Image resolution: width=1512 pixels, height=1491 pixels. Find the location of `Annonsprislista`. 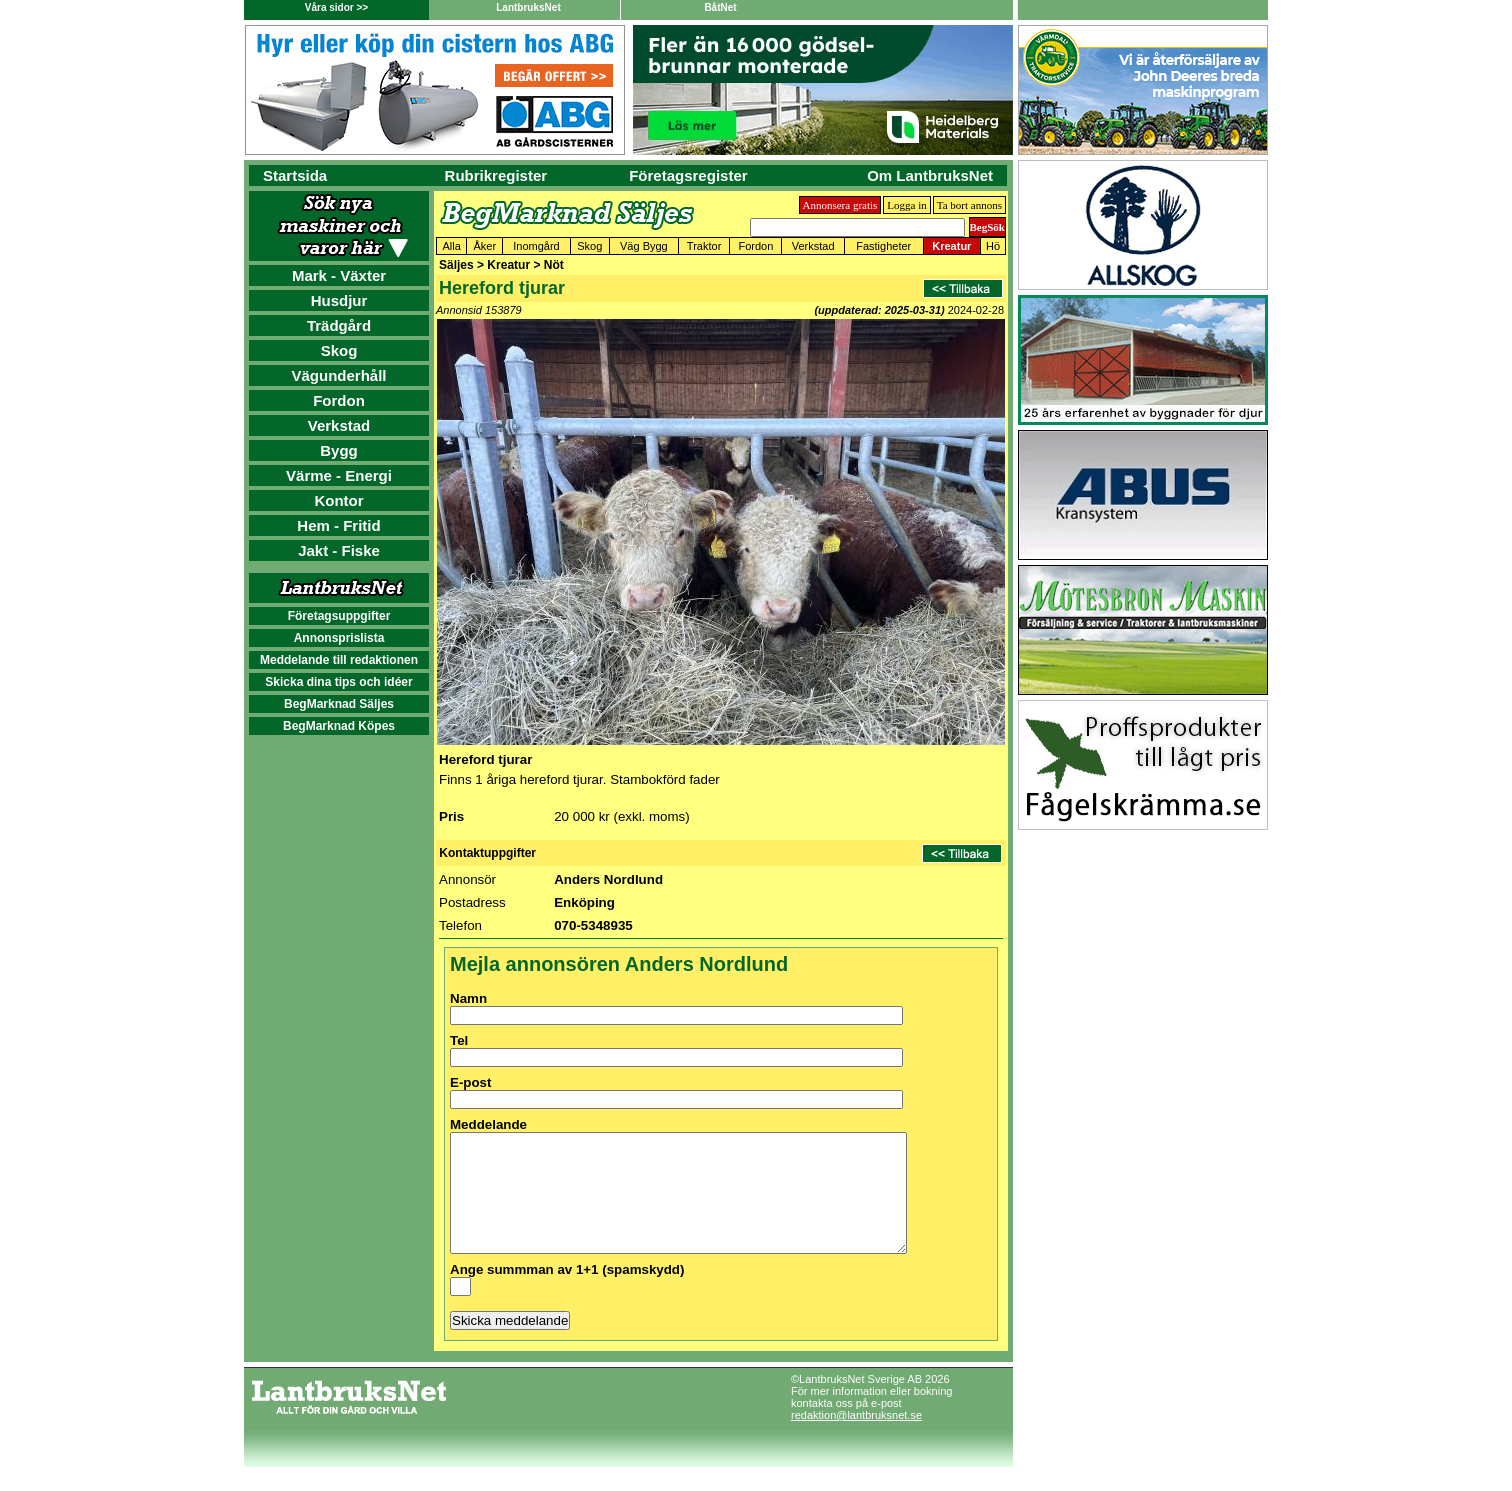

Annonsprislista is located at coordinates (339, 638).